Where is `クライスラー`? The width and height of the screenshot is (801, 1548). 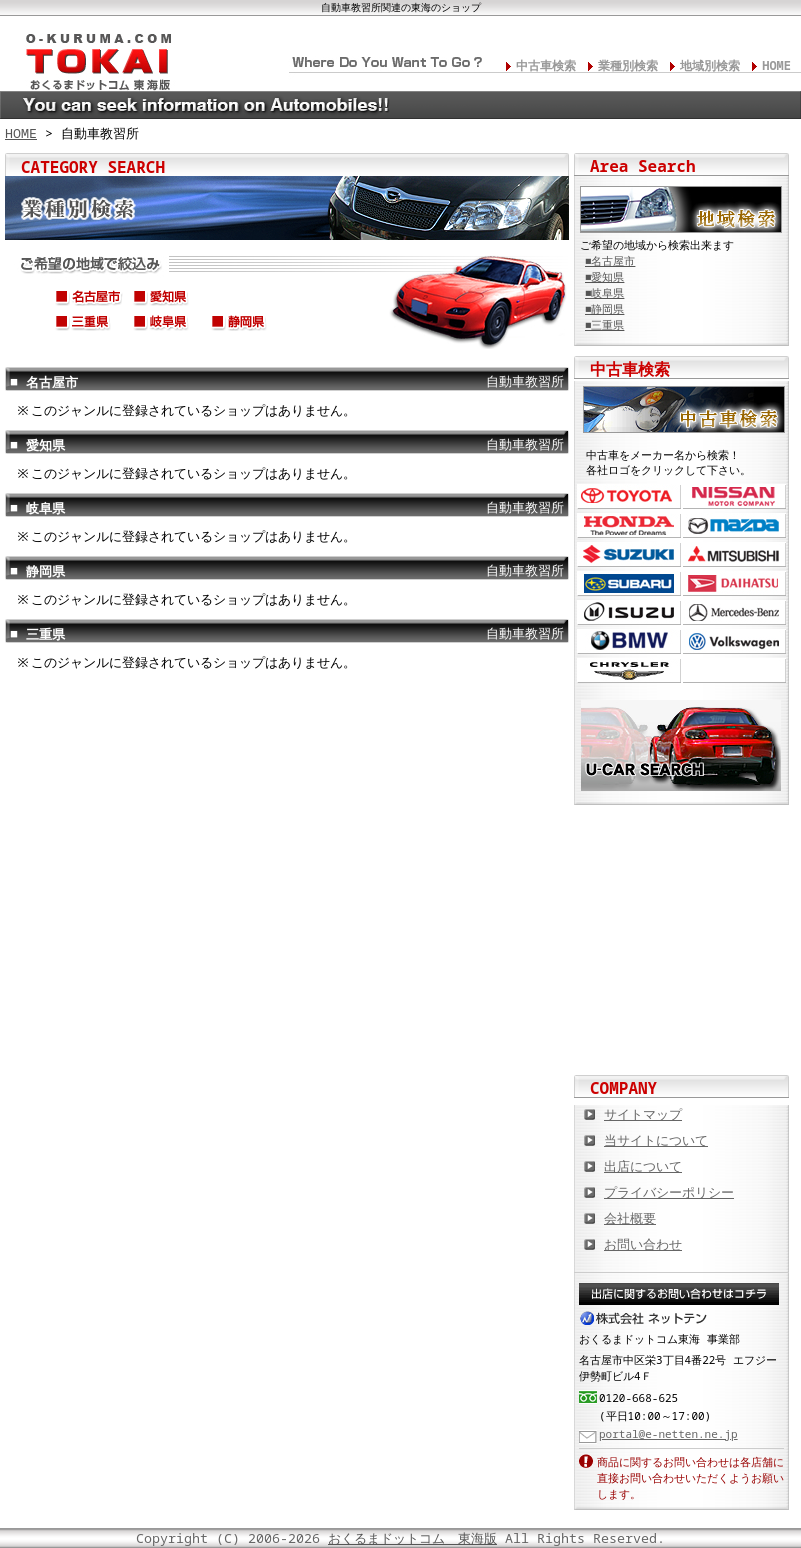 クライスラー is located at coordinates (629, 670).